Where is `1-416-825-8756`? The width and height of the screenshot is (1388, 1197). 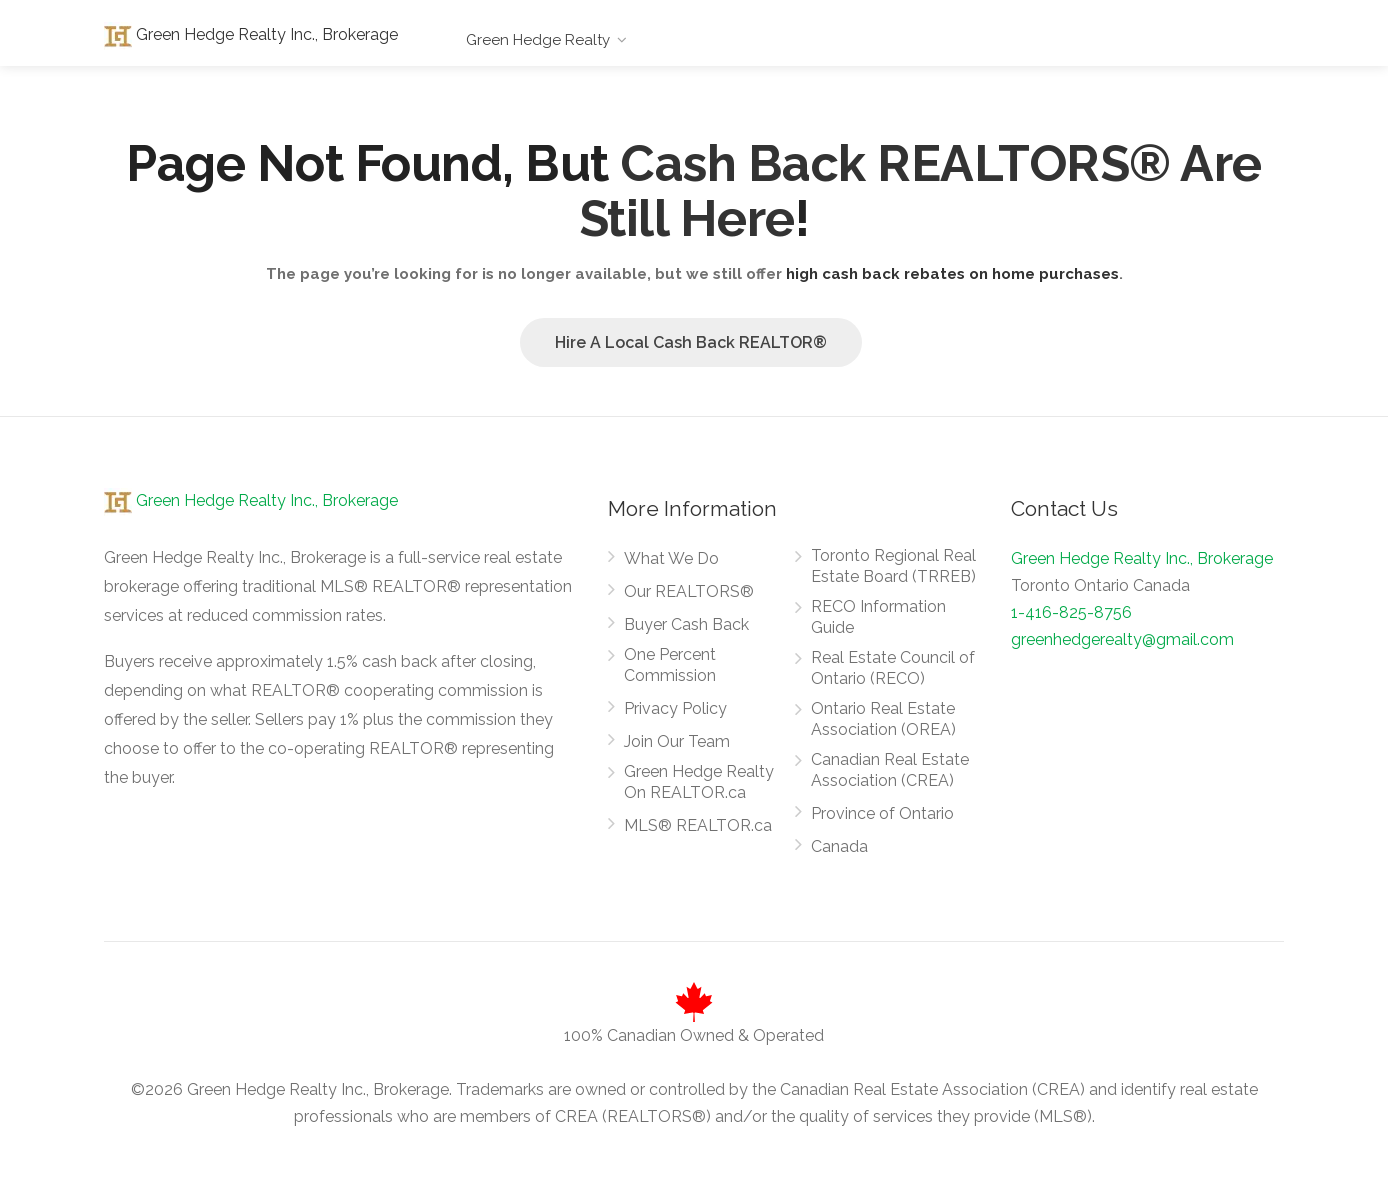 1-416-825-8756 is located at coordinates (1071, 612).